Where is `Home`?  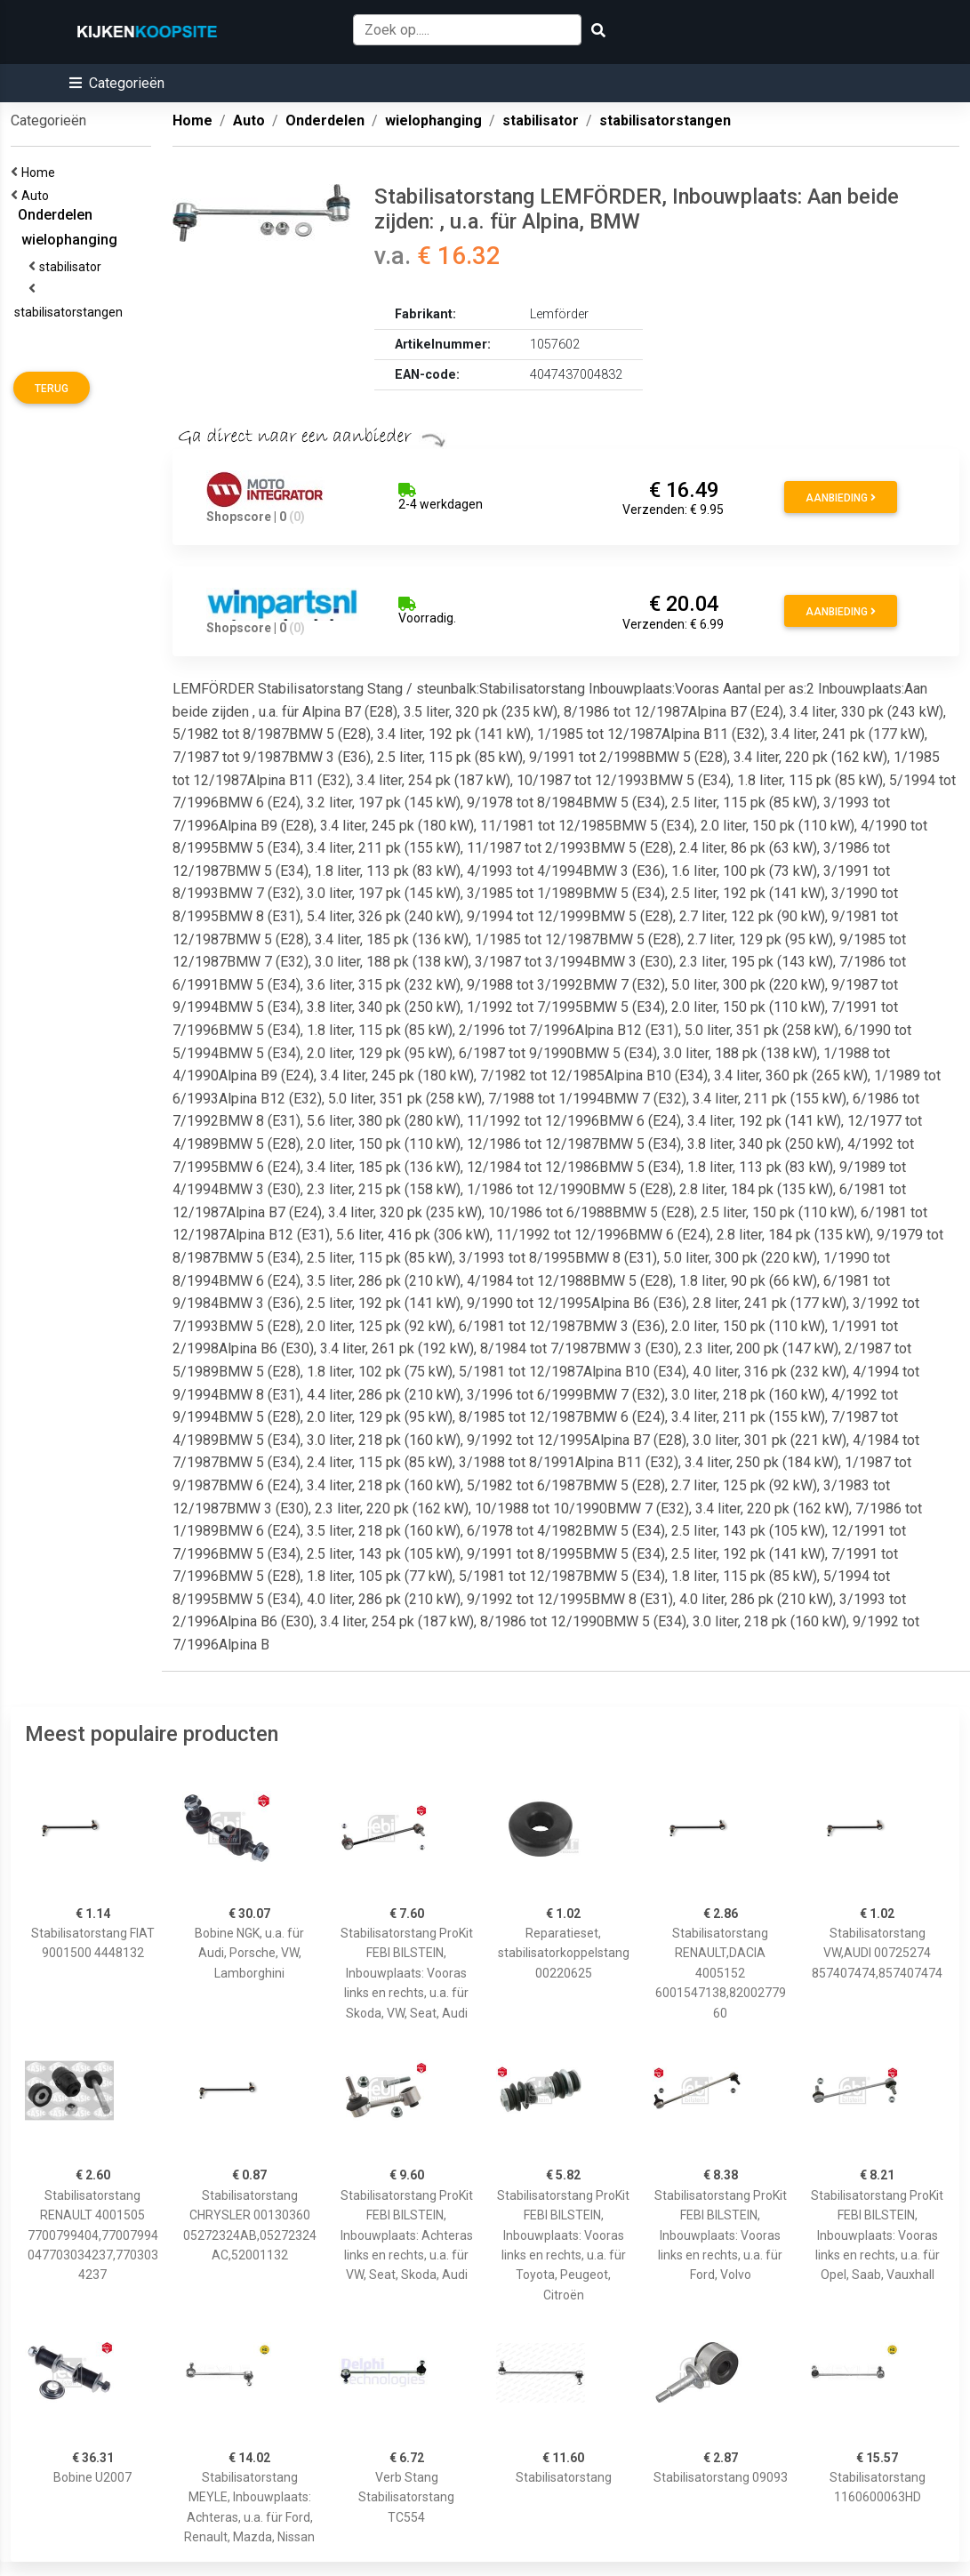 Home is located at coordinates (40, 172).